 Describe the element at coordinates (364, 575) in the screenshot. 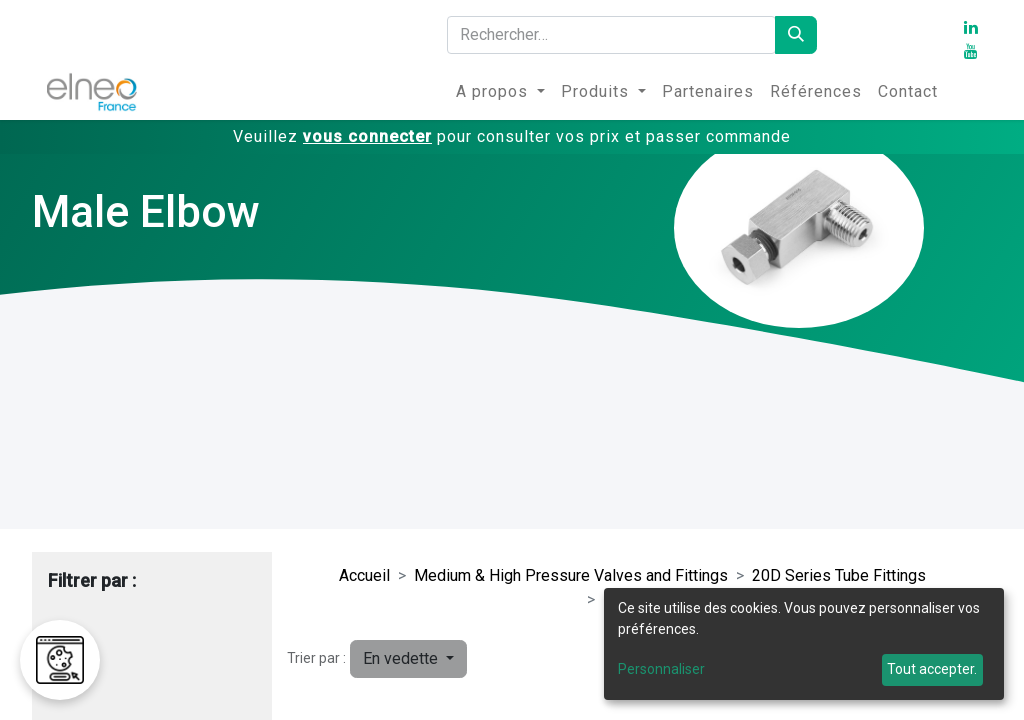

I see `Accueil` at that location.